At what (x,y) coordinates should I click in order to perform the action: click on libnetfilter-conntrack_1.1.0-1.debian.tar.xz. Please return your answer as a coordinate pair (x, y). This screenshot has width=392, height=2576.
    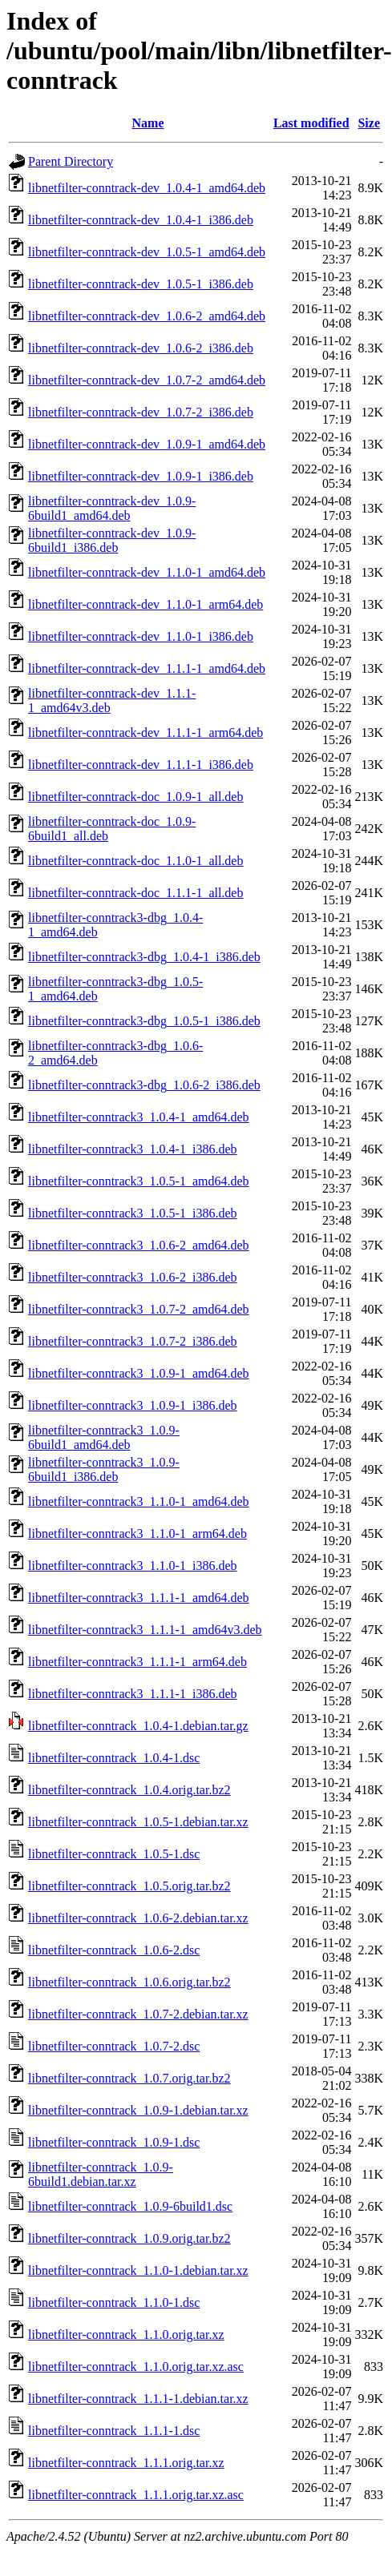
    Looking at the image, I should click on (138, 2270).